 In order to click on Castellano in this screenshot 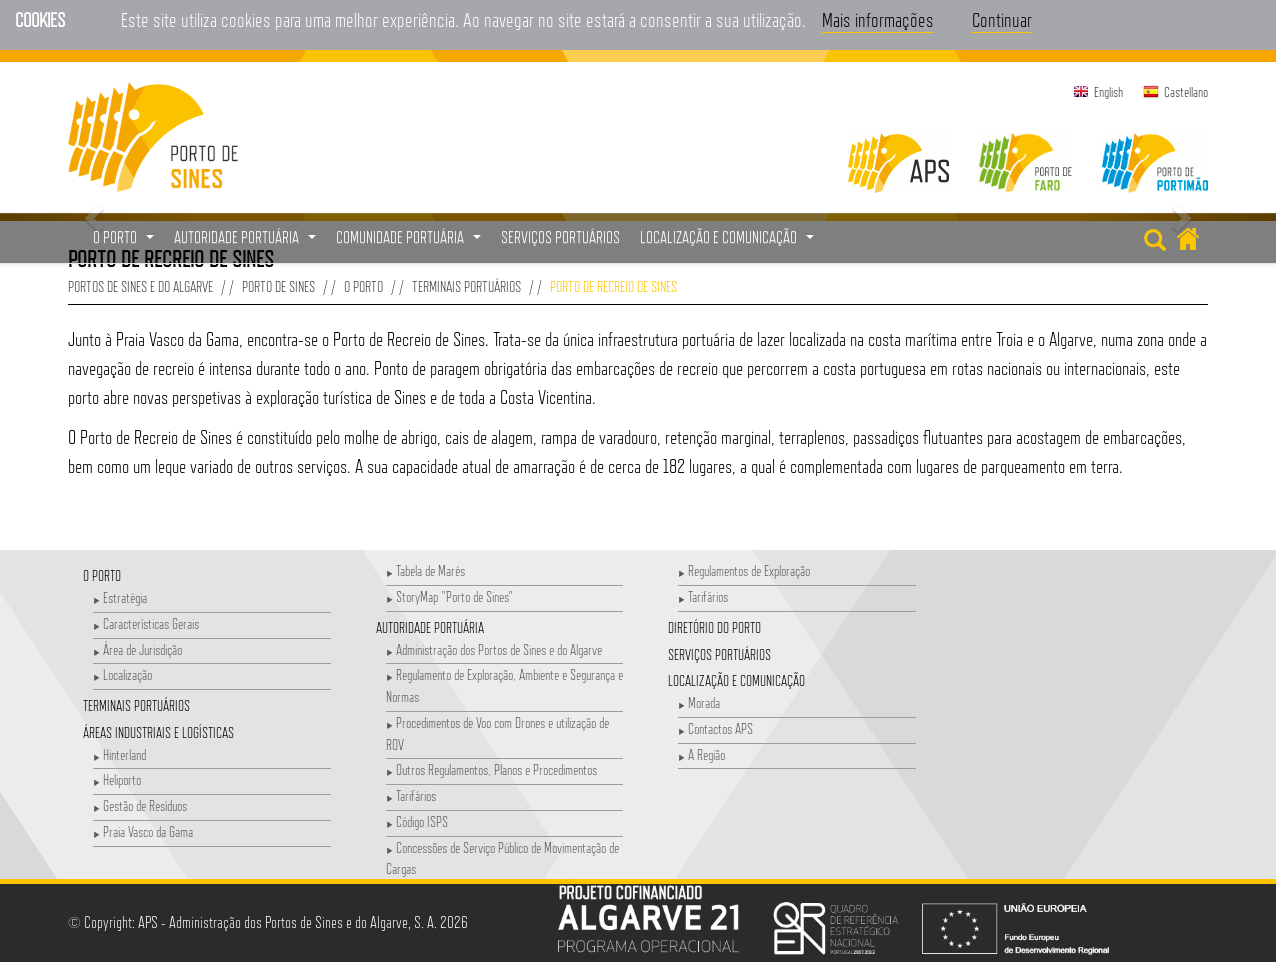, I will do `click(1186, 92)`.